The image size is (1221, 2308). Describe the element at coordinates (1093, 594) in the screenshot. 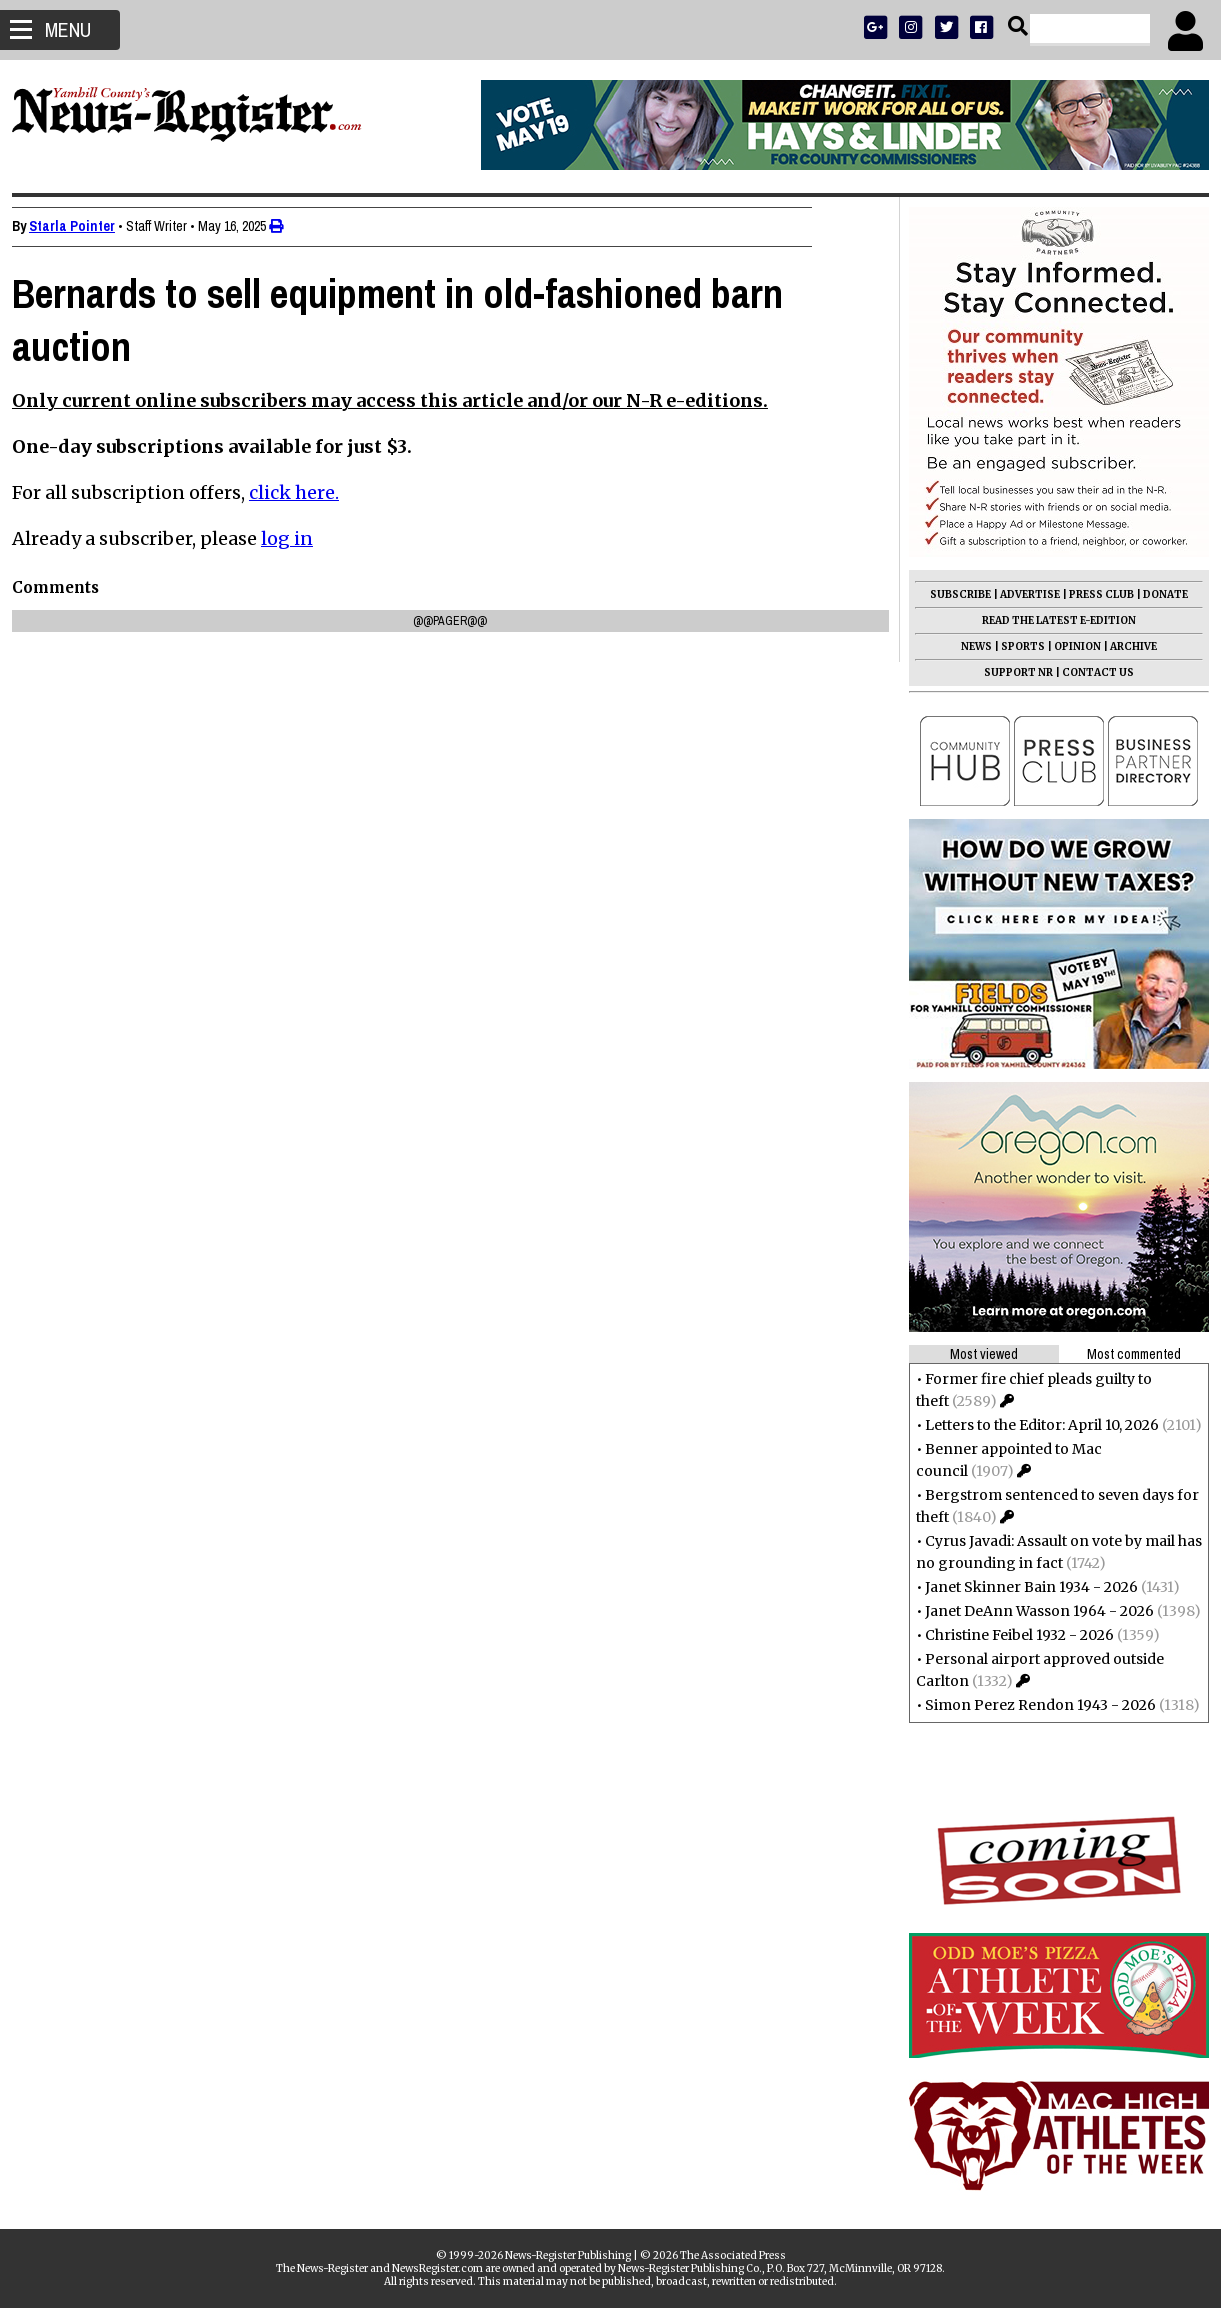

I see `PRESS CLUB` at that location.